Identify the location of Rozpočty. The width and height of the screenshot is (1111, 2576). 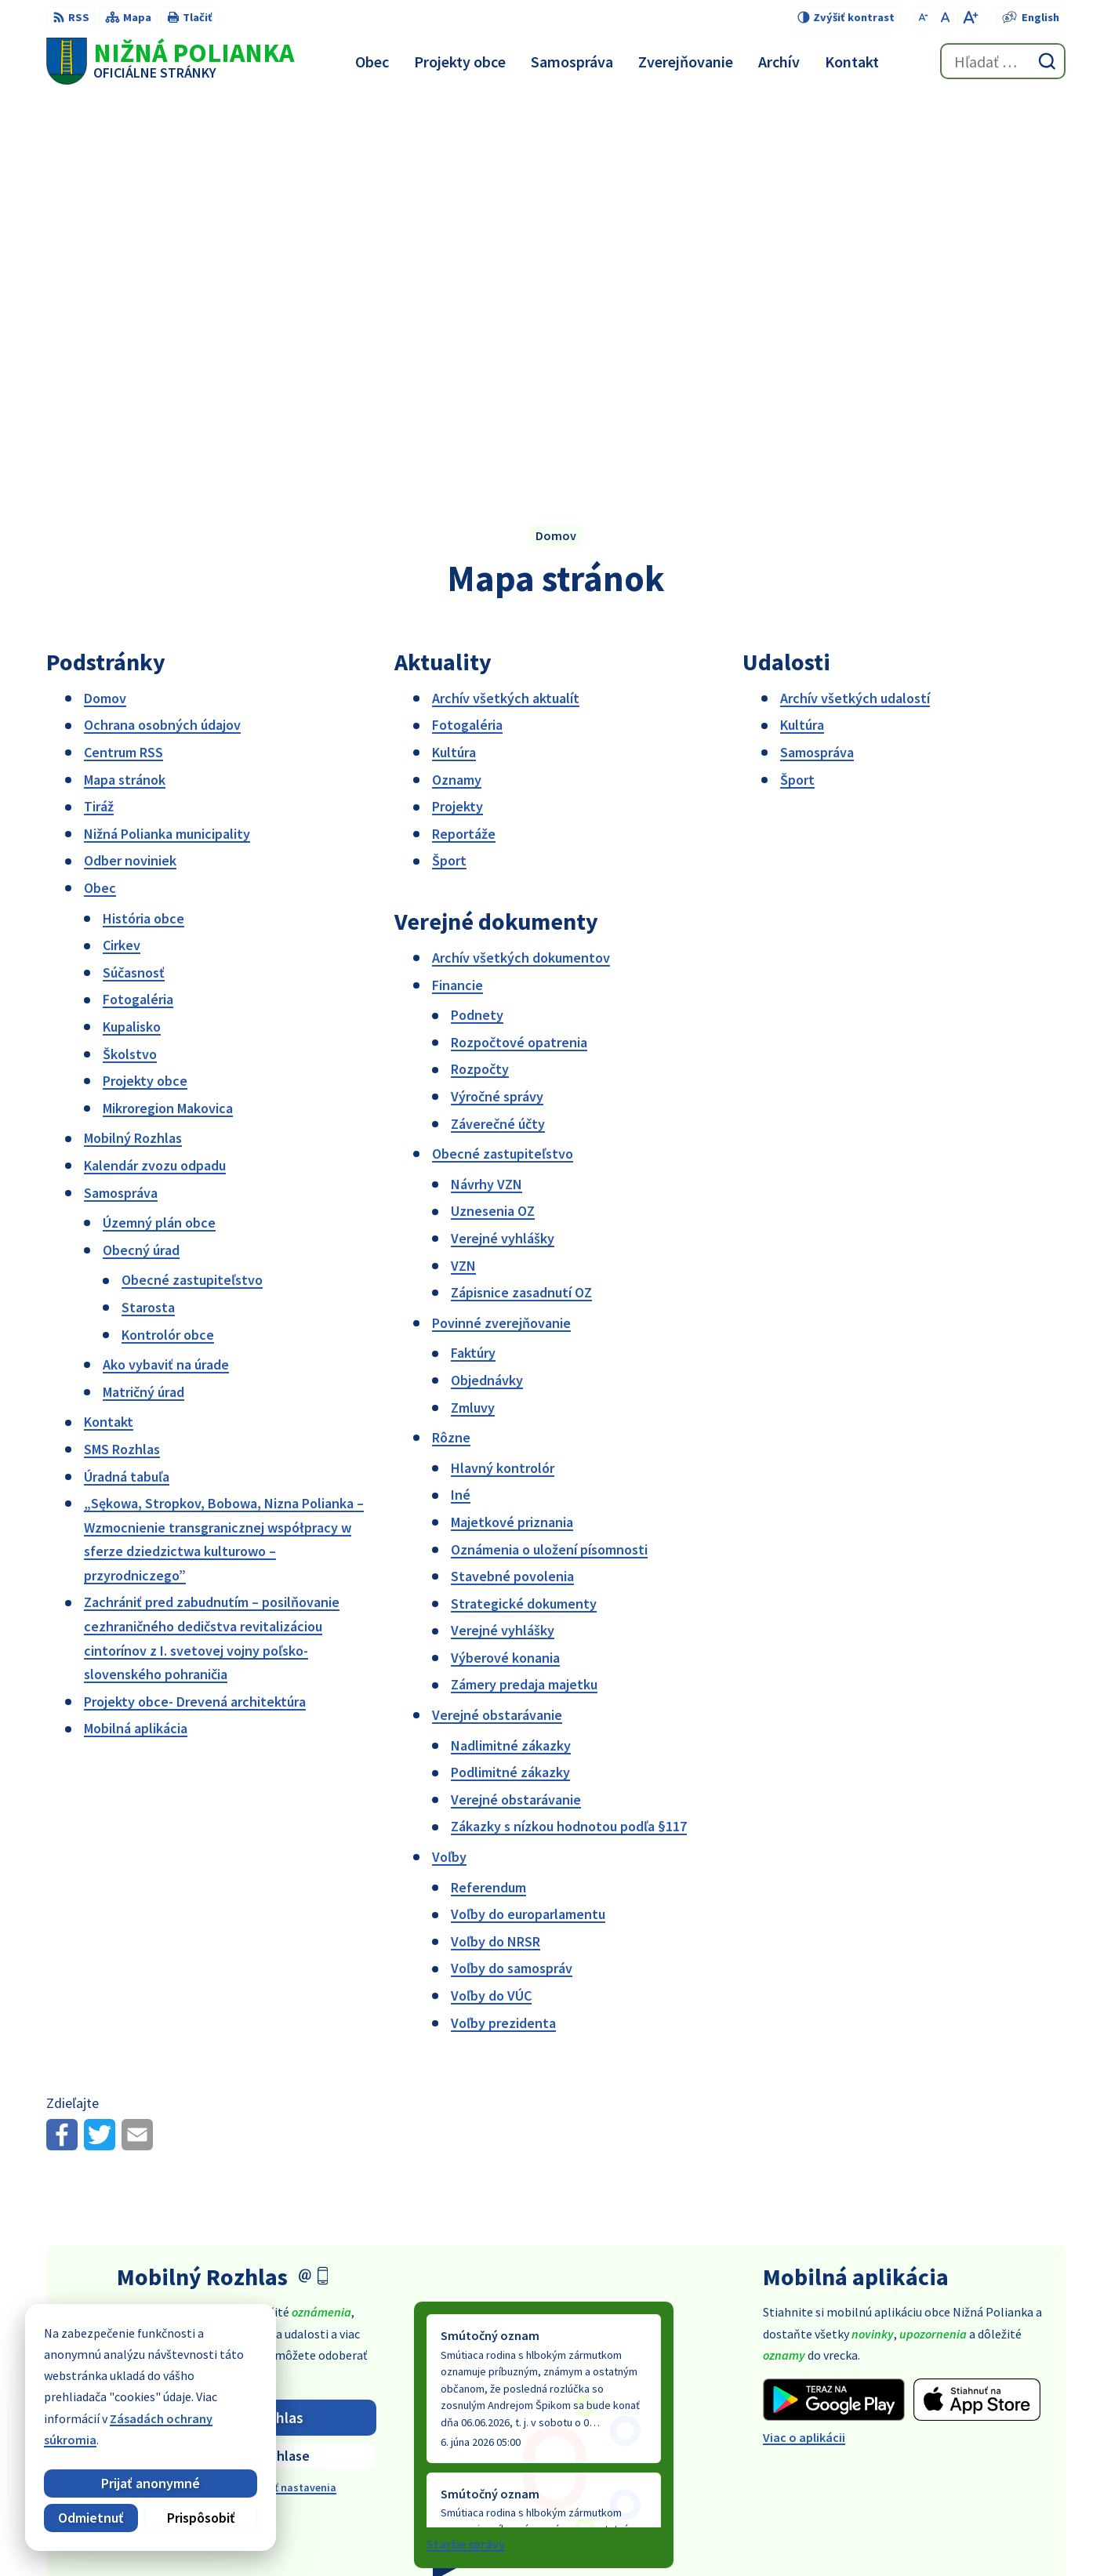
(480, 679).